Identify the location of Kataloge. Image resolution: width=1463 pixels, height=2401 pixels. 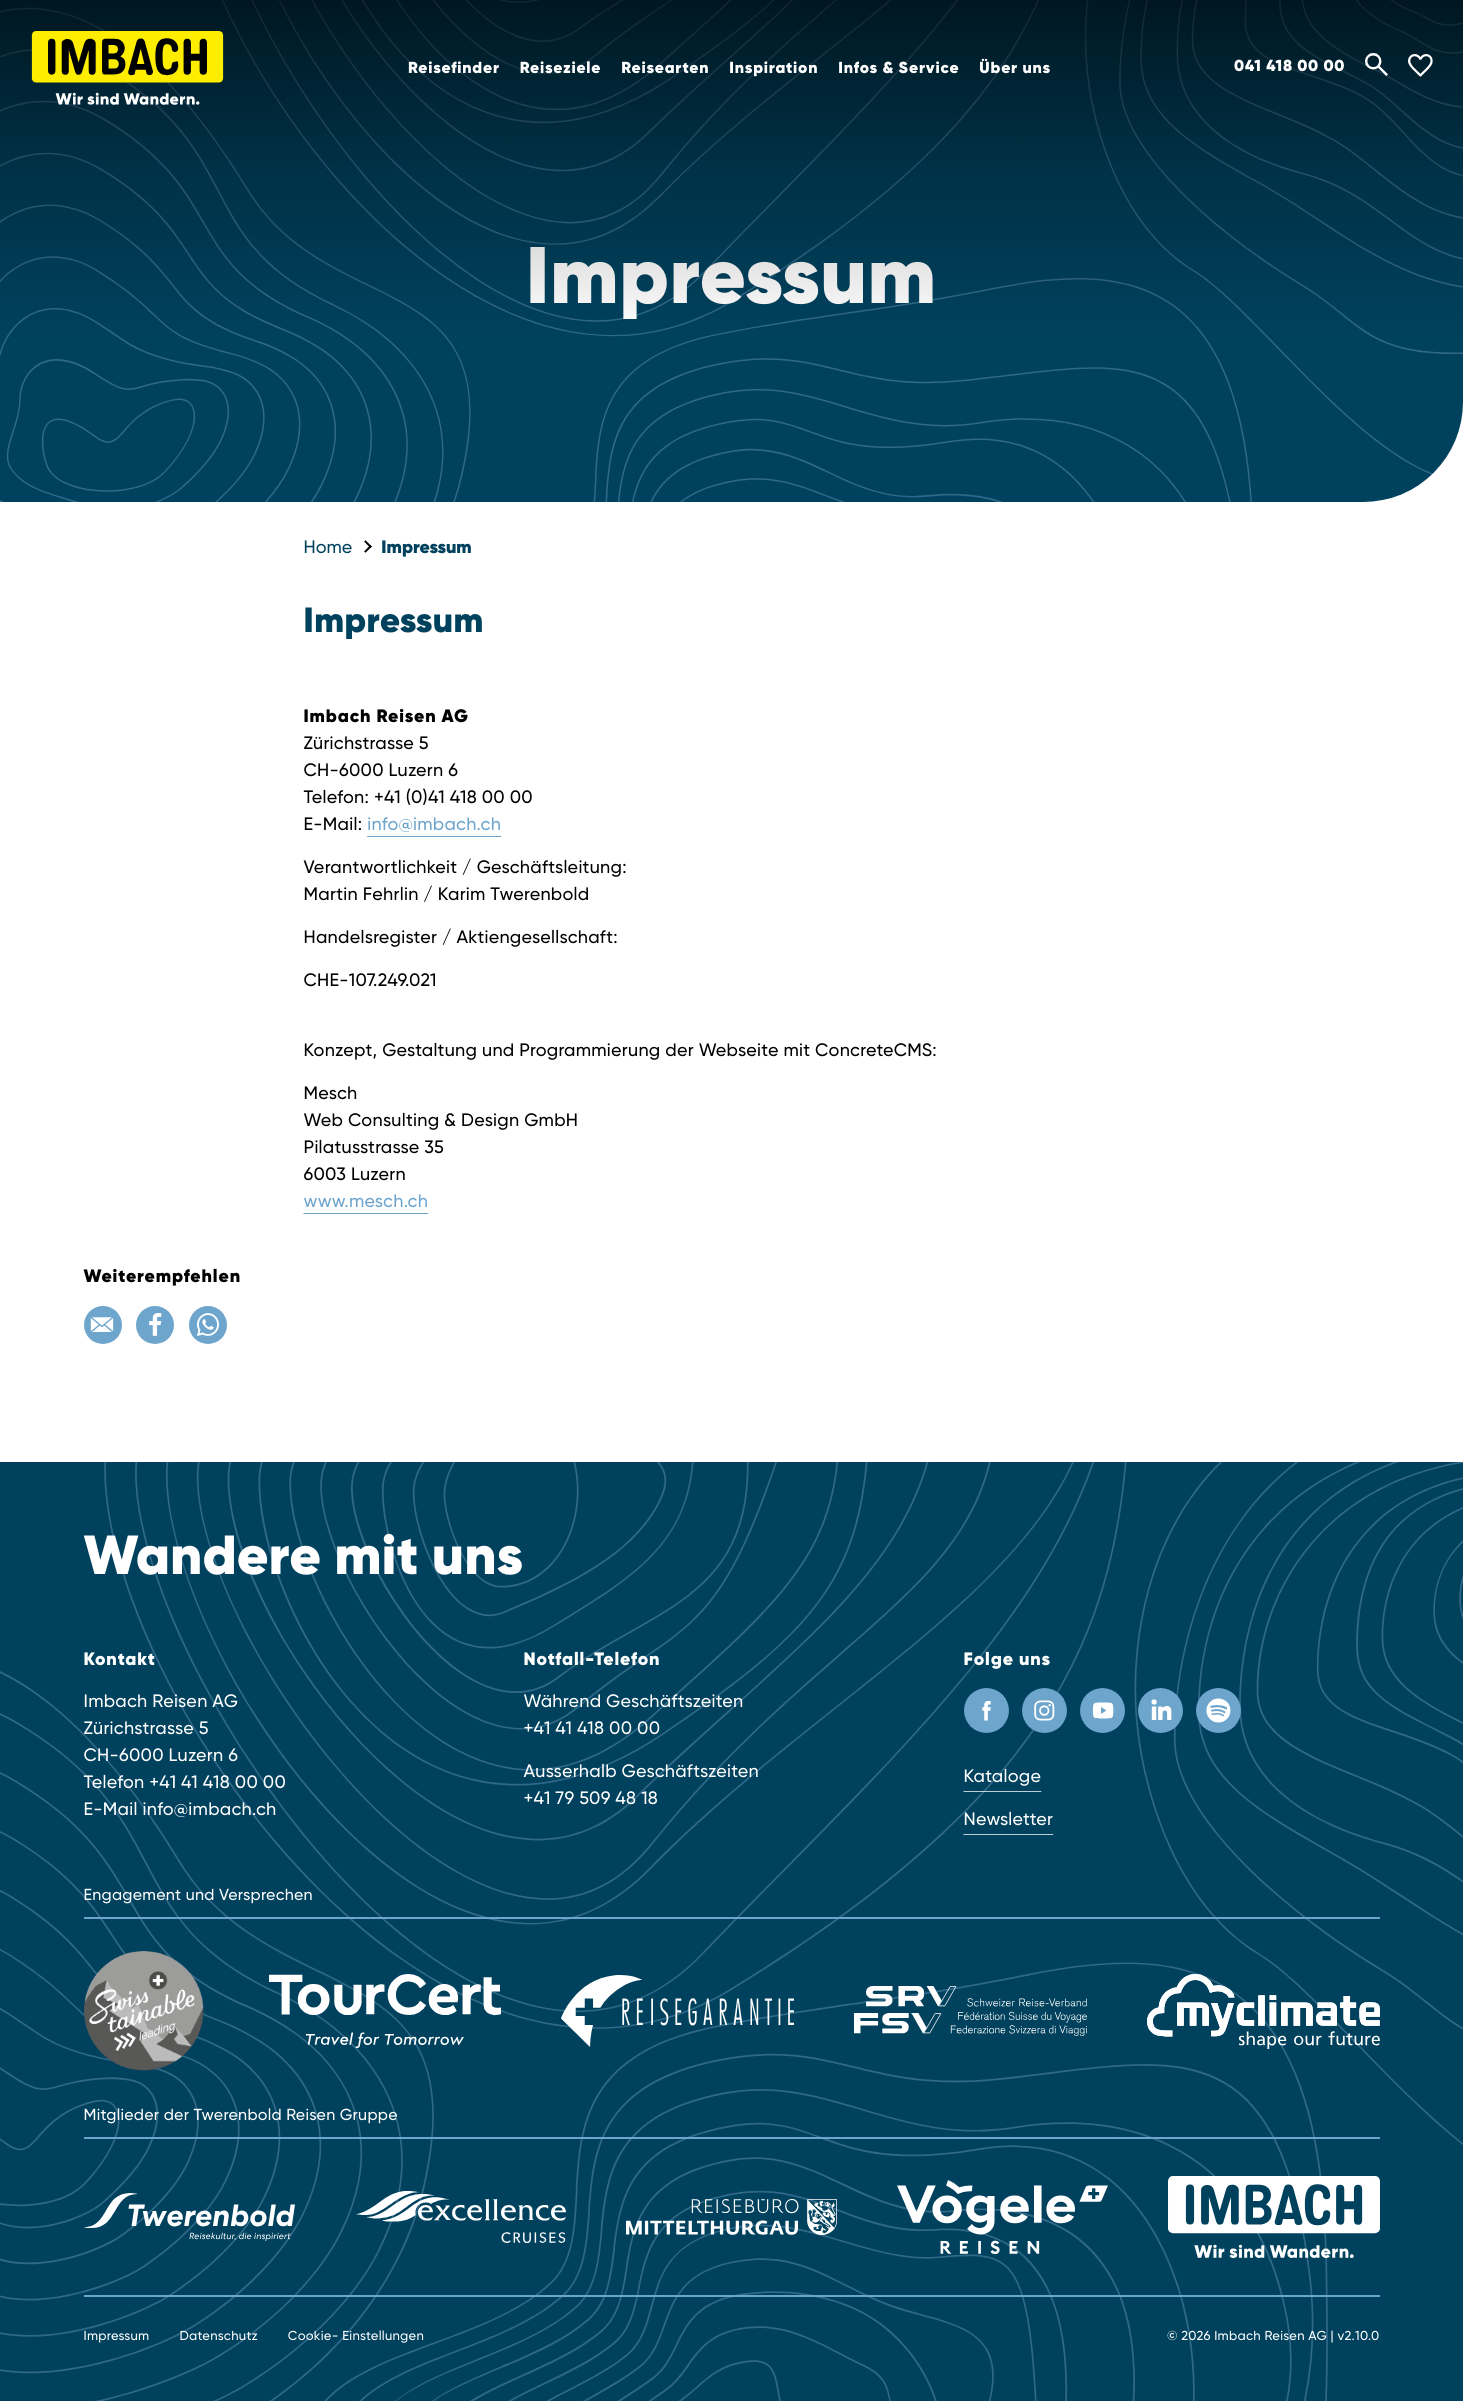
(1003, 1776).